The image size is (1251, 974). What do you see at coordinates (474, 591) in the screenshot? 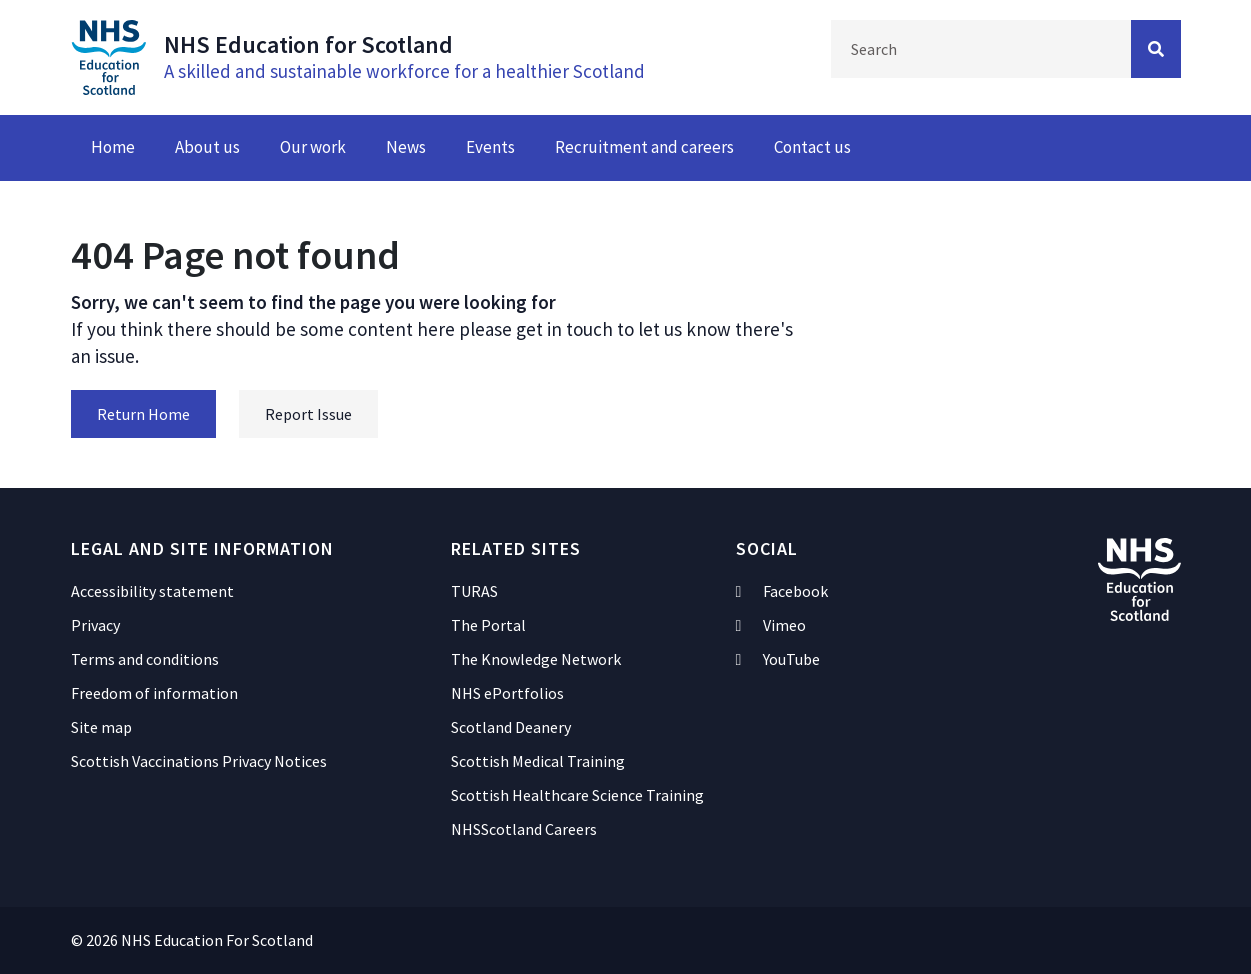
I see `TURAS` at bounding box center [474, 591].